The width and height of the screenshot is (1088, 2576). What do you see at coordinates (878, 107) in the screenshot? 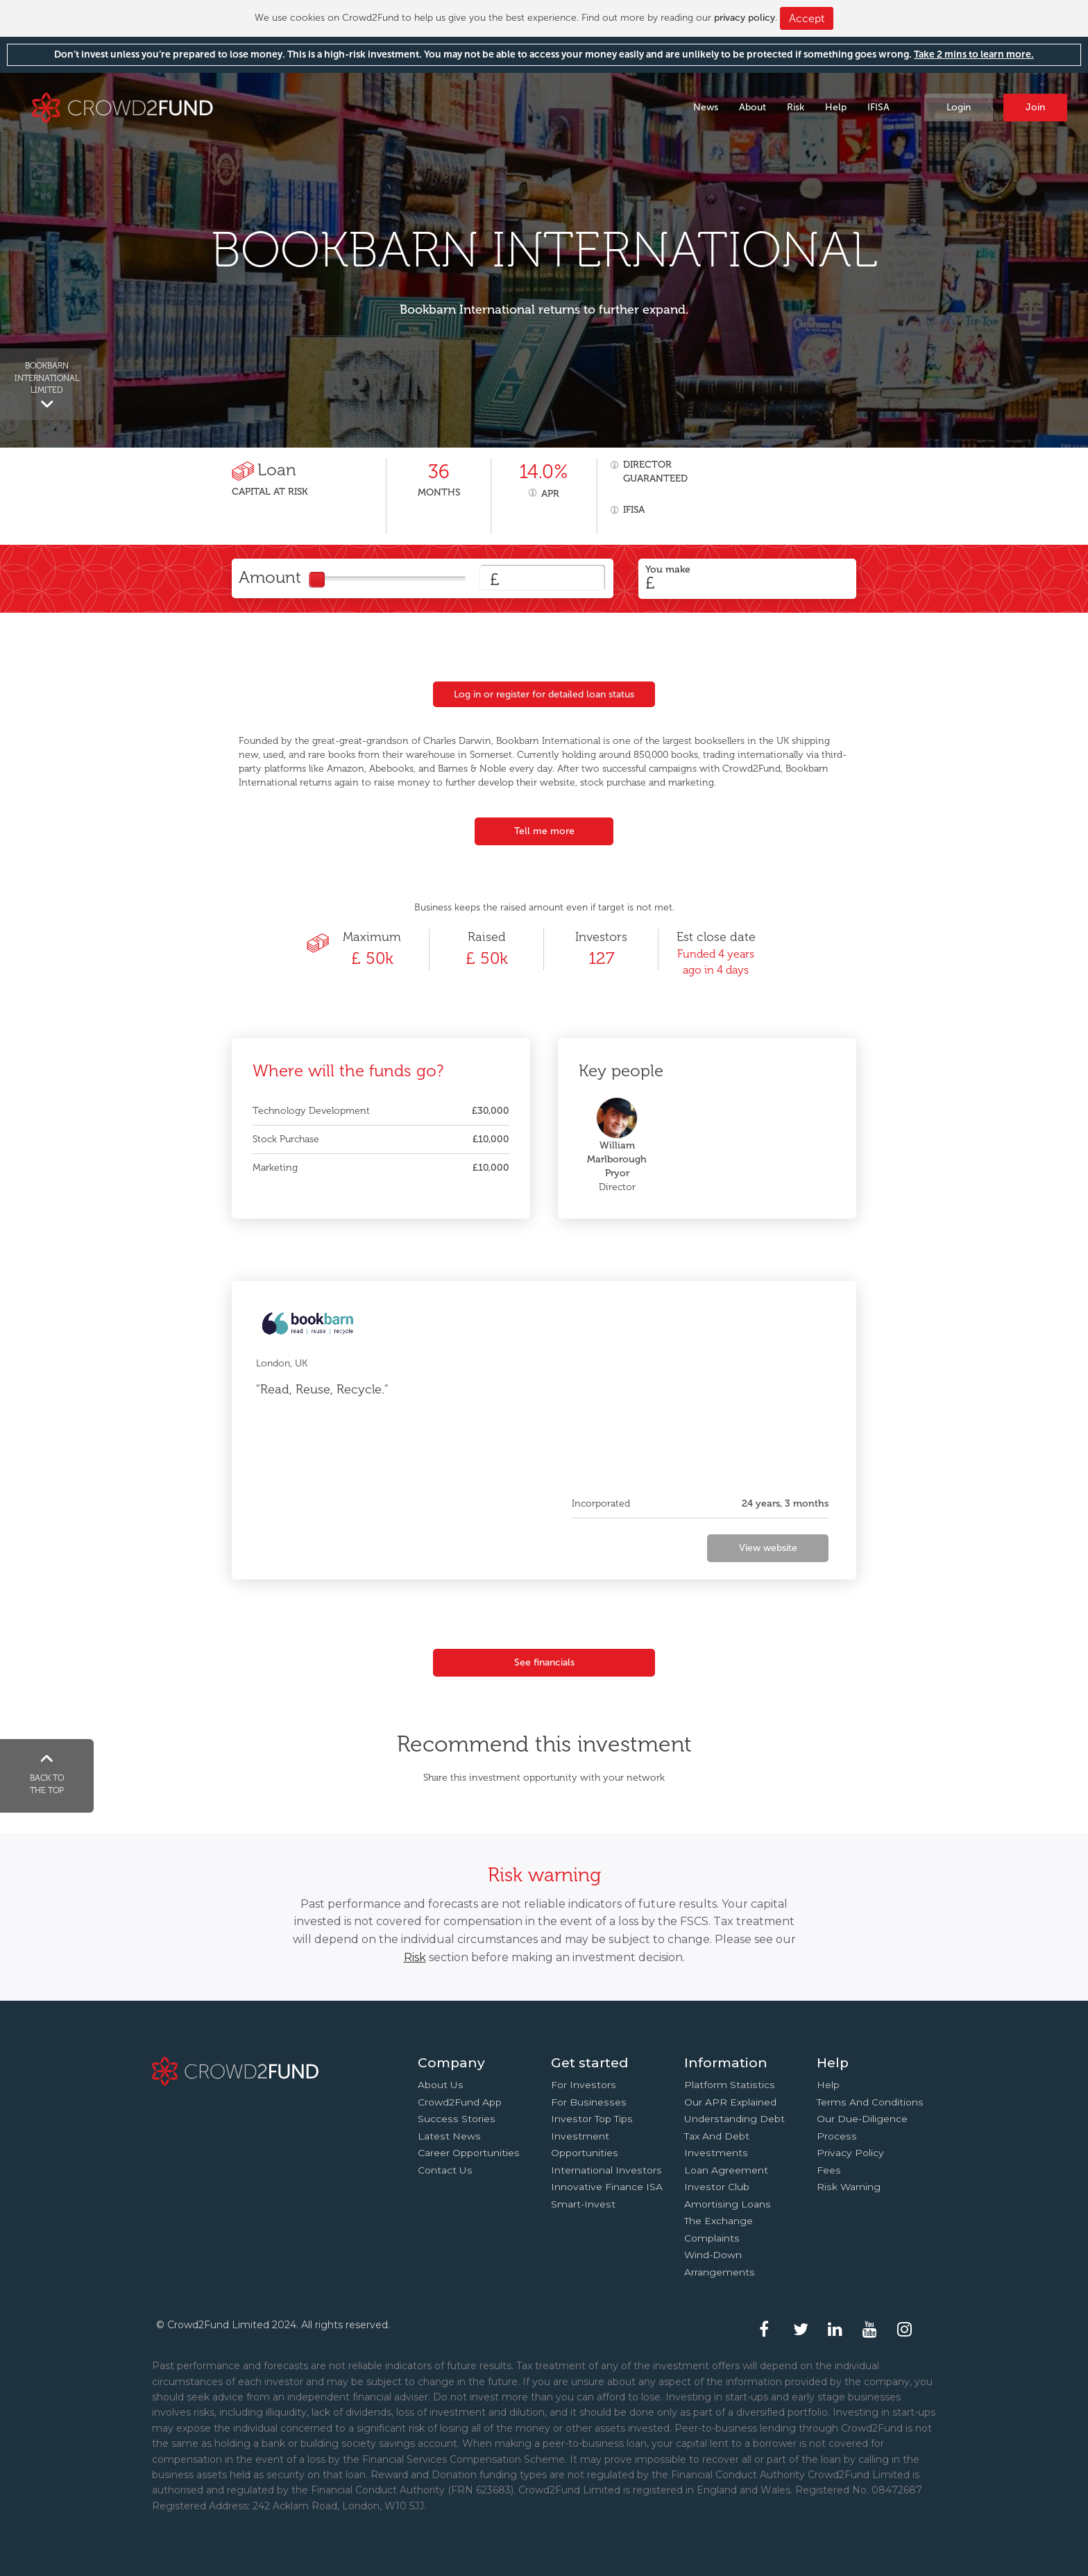
I see `IFISA` at bounding box center [878, 107].